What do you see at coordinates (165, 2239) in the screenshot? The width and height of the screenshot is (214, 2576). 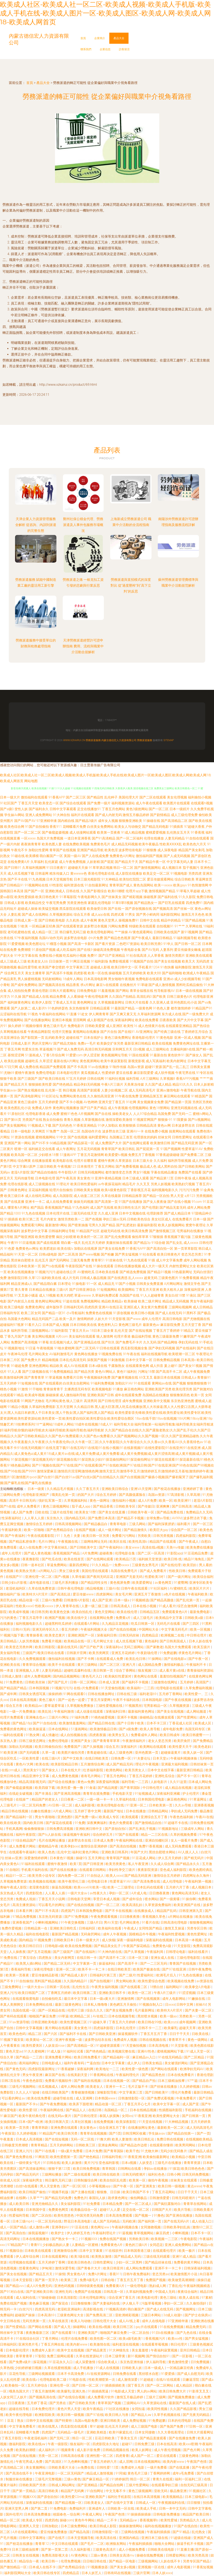 I see `欧美视频一二三区` at bounding box center [165, 2239].